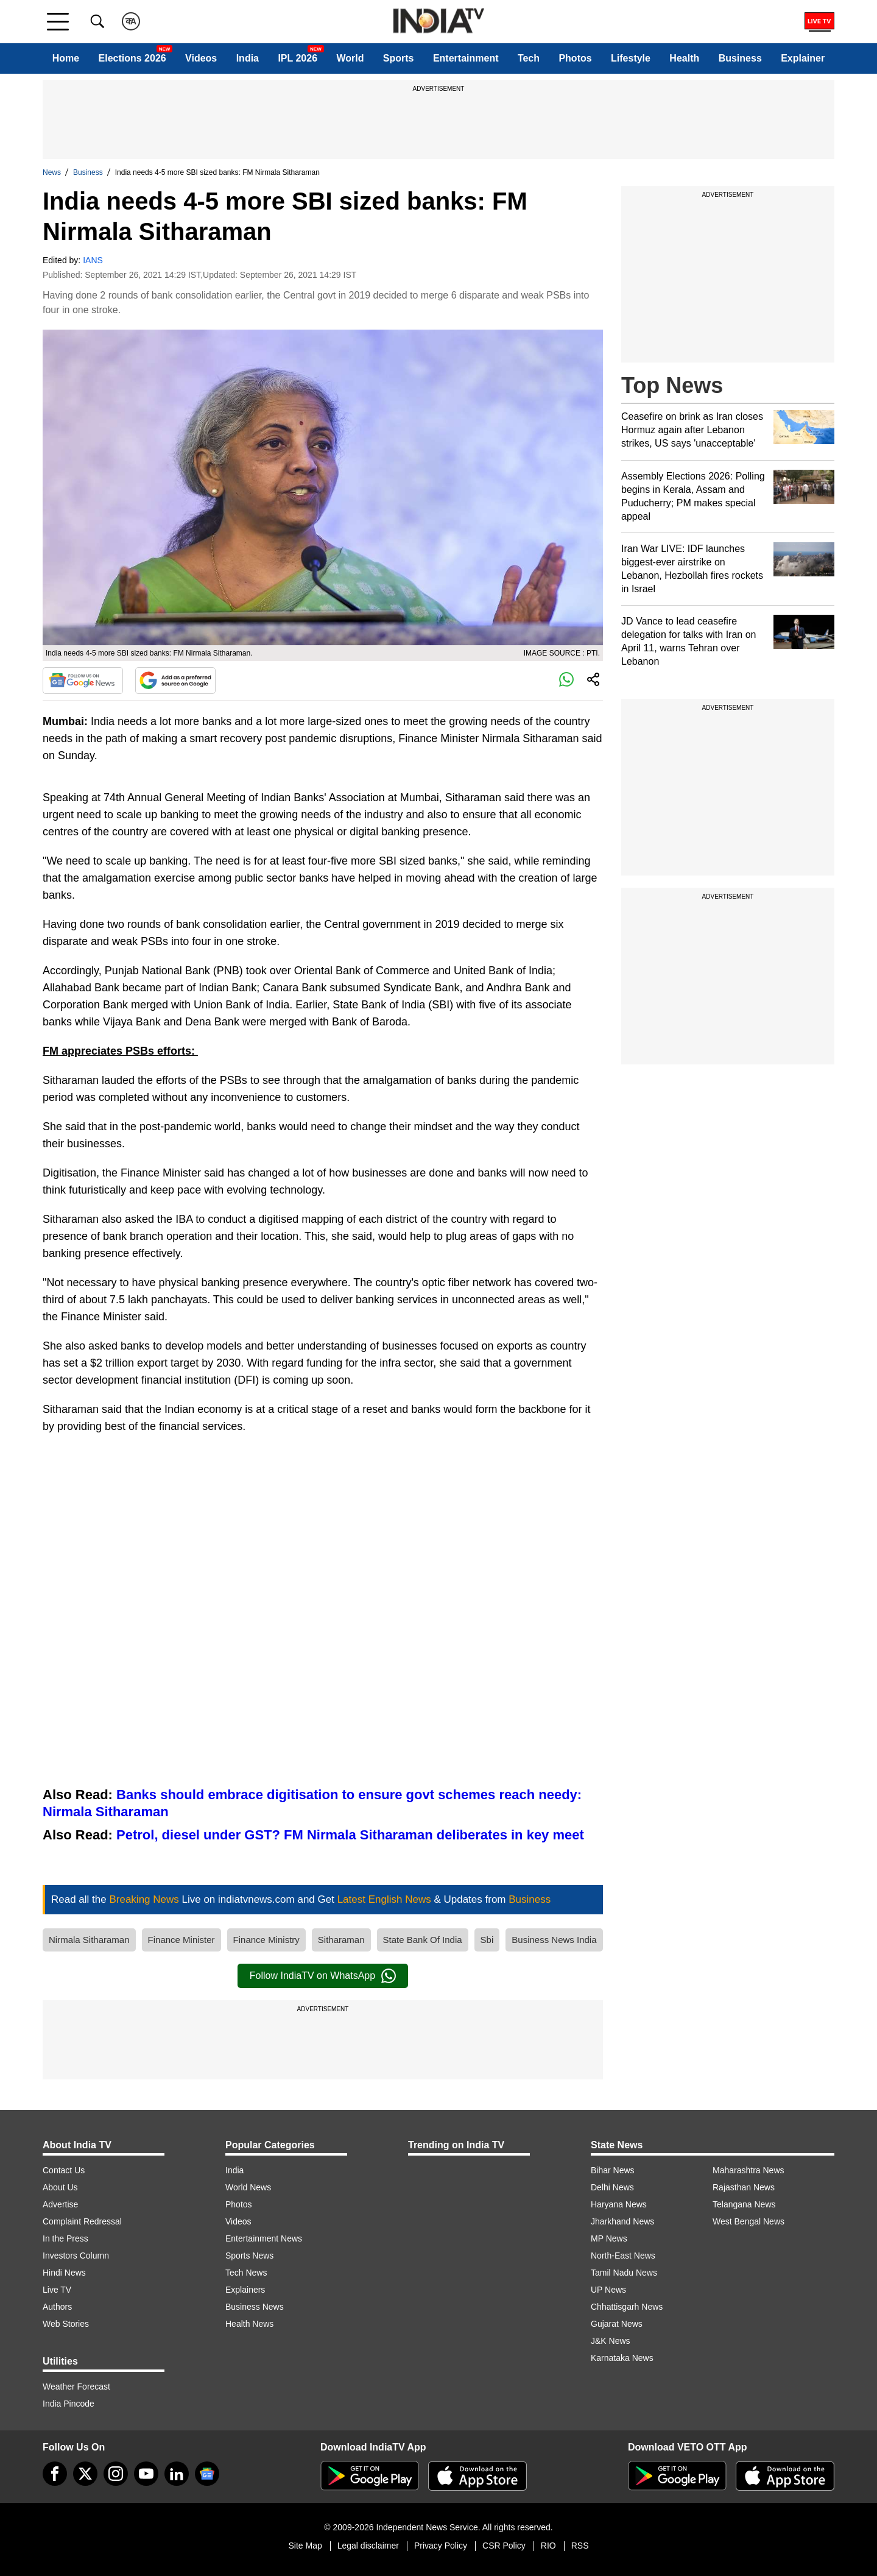  What do you see at coordinates (612, 2187) in the screenshot?
I see `Delhi News` at bounding box center [612, 2187].